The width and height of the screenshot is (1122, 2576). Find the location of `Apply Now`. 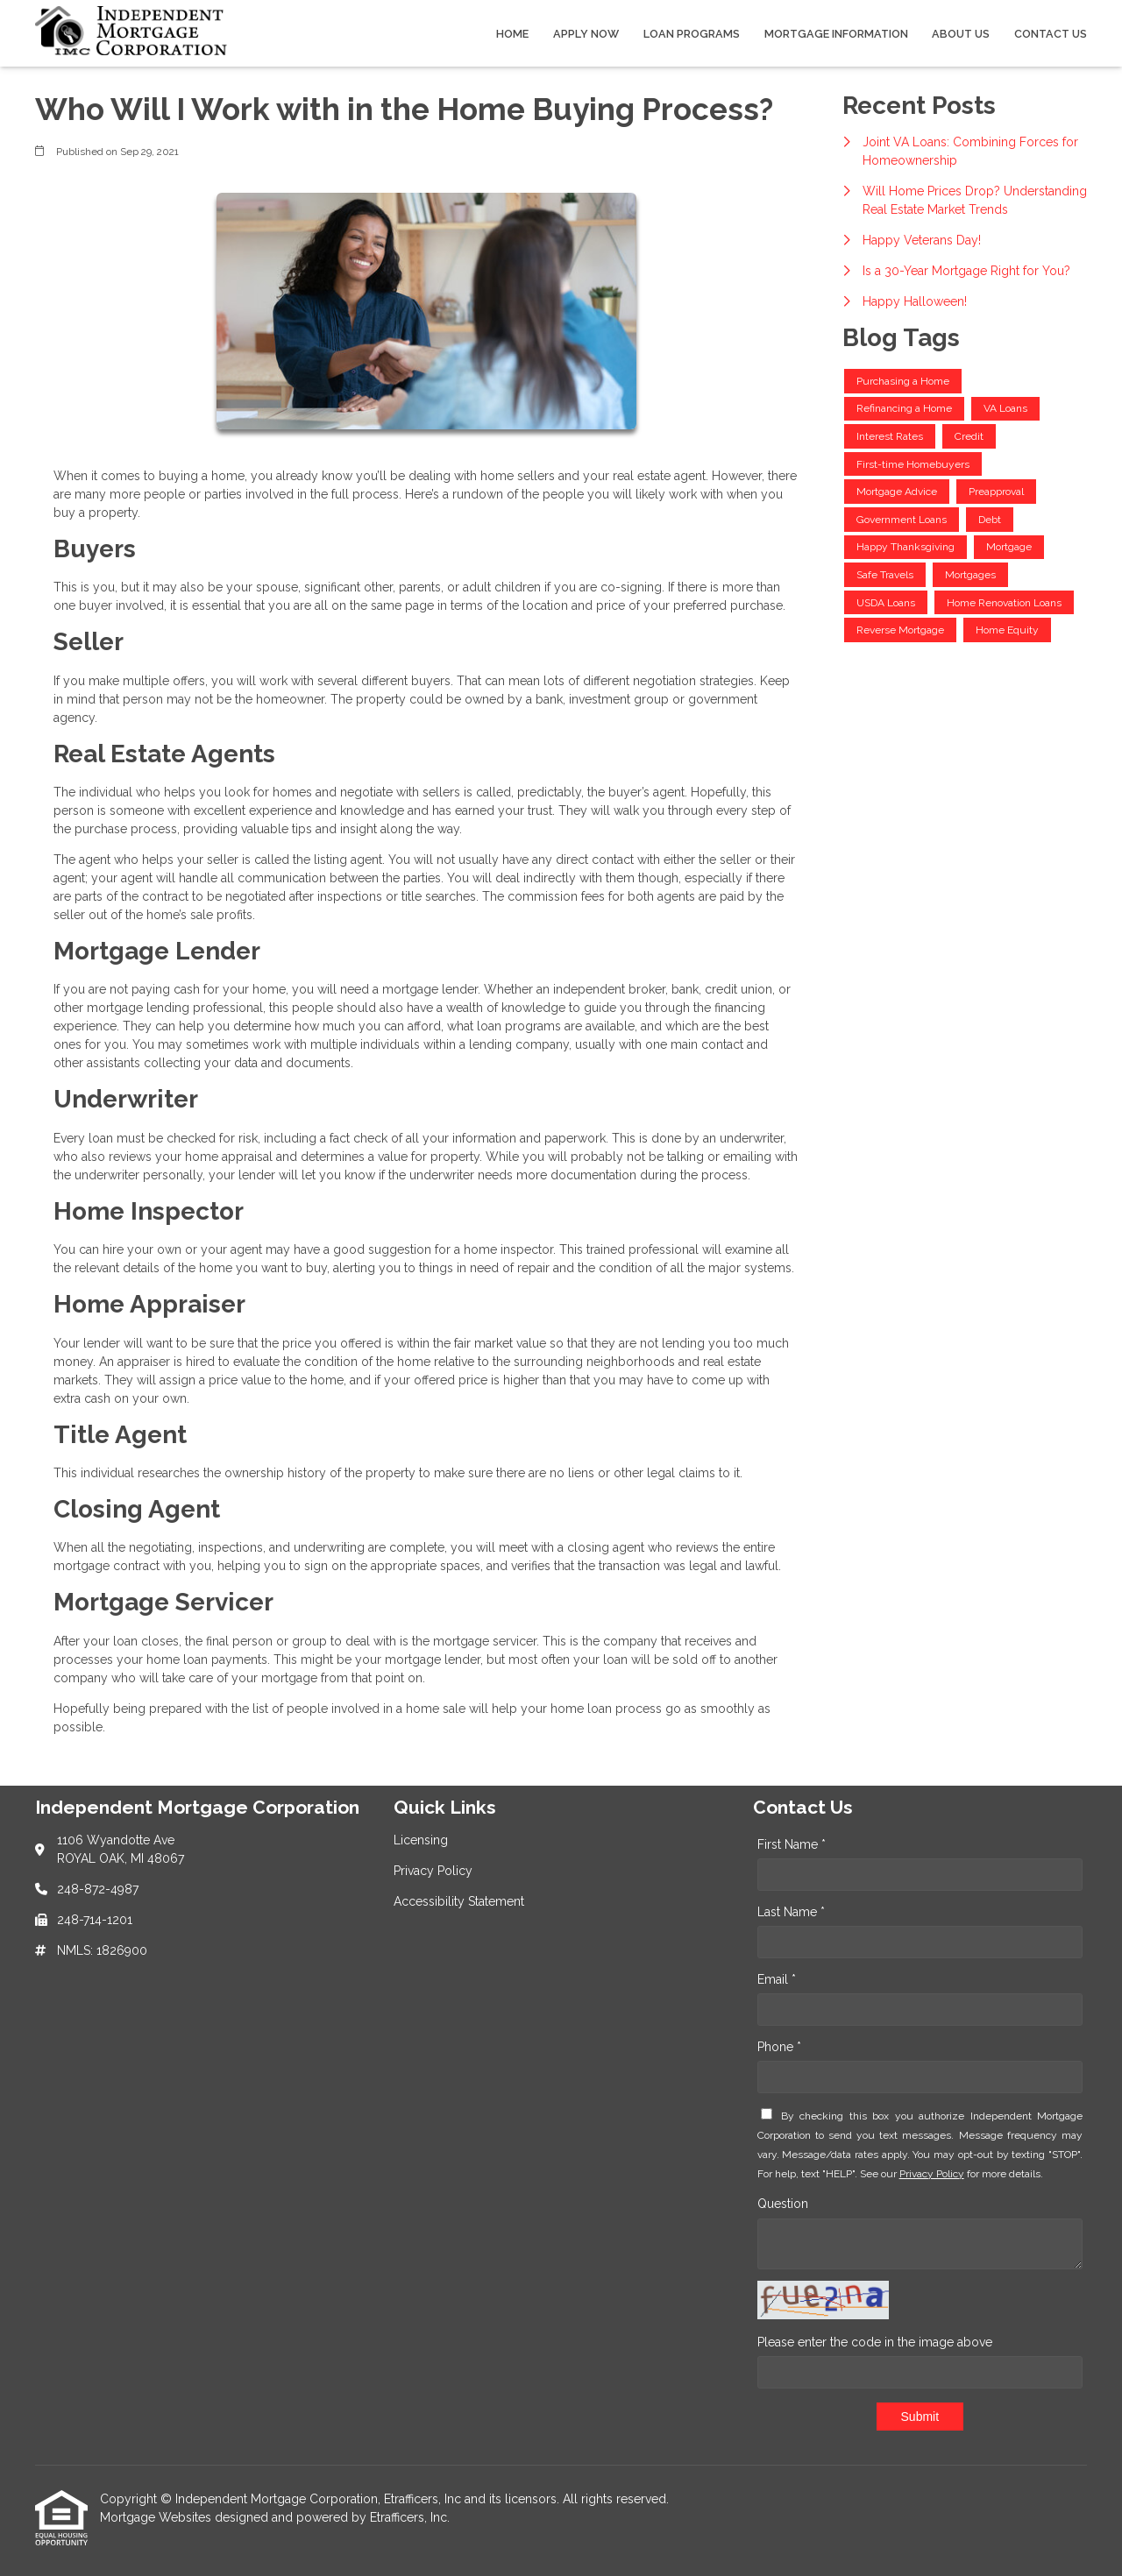

Apply Now is located at coordinates (586, 33).